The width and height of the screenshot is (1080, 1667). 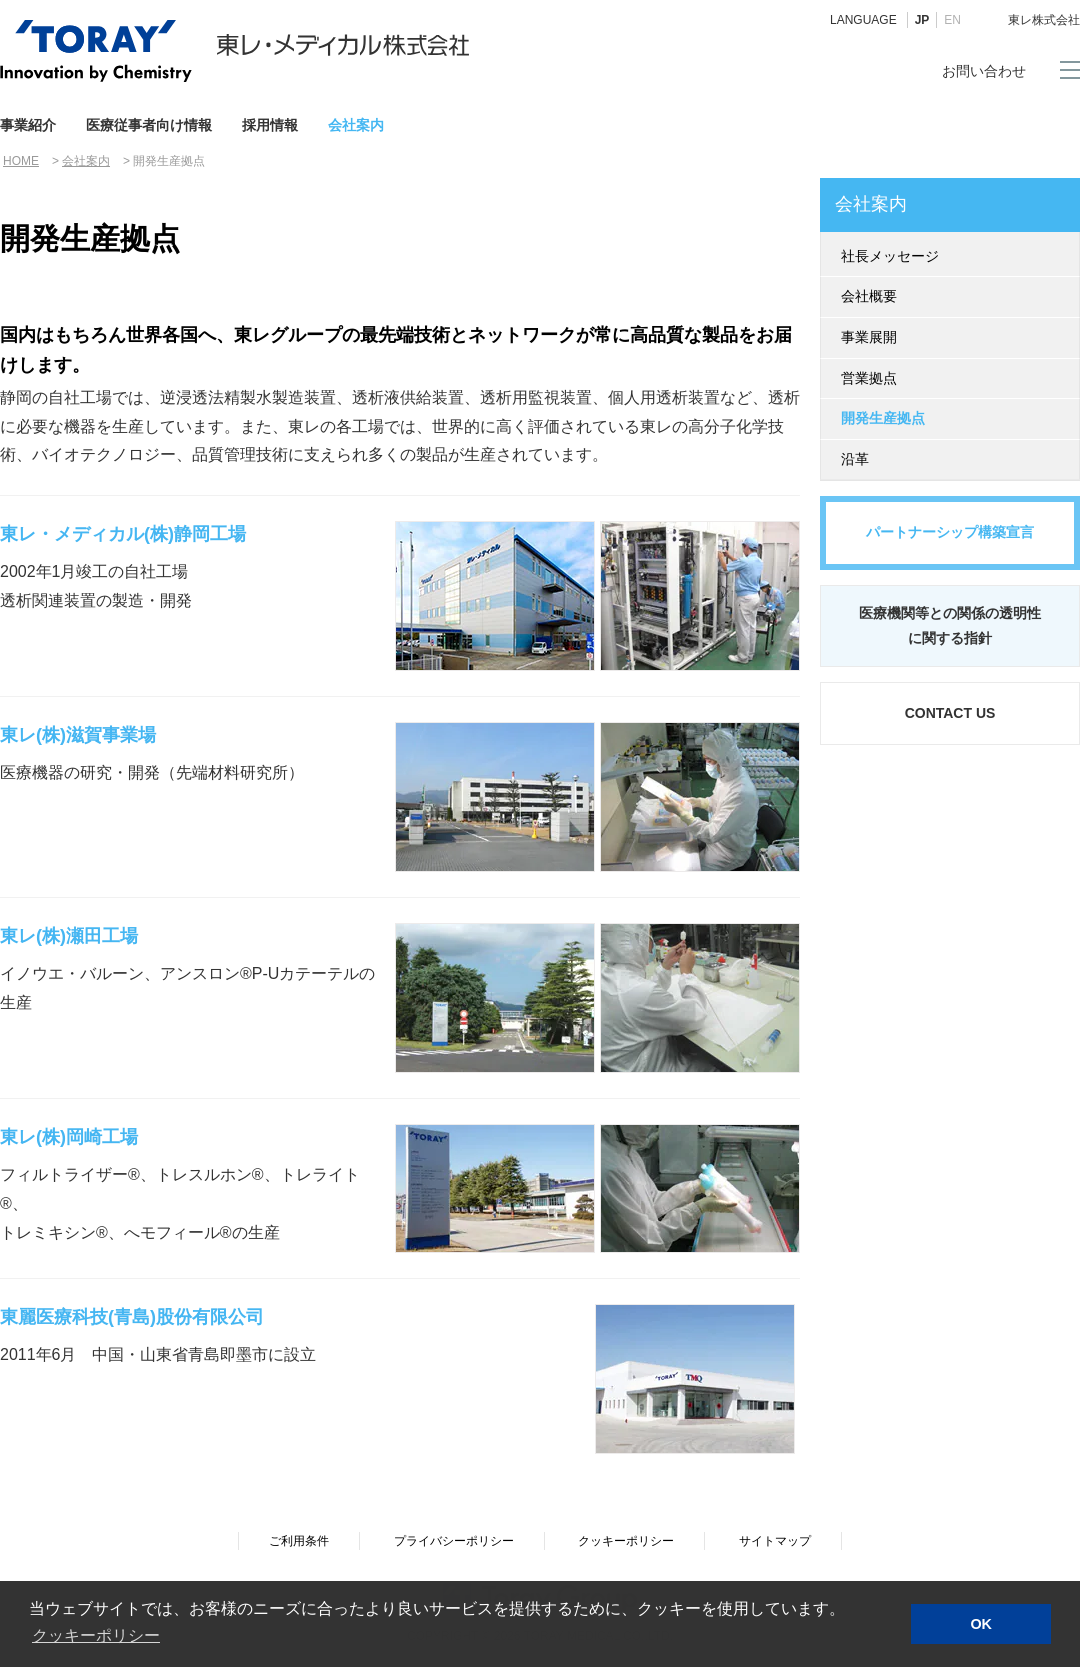 What do you see at coordinates (869, 378) in the screenshot?
I see `営業拠点` at bounding box center [869, 378].